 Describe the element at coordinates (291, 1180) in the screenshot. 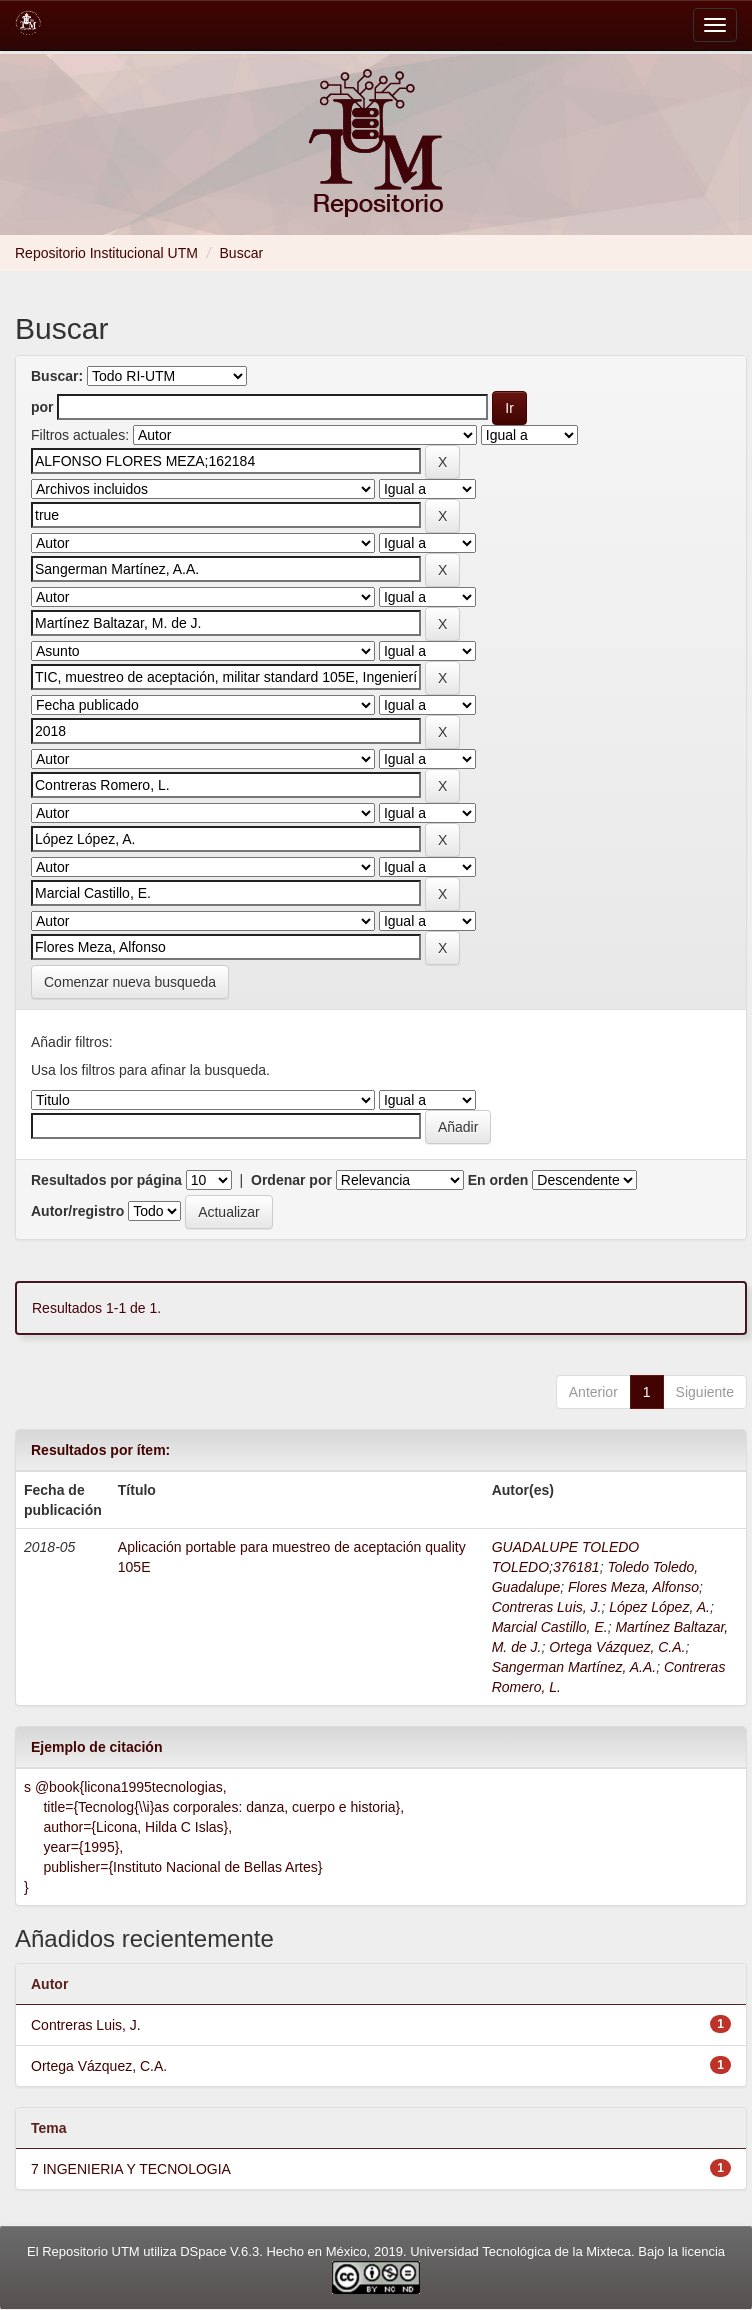

I see `Ordenar por` at that location.